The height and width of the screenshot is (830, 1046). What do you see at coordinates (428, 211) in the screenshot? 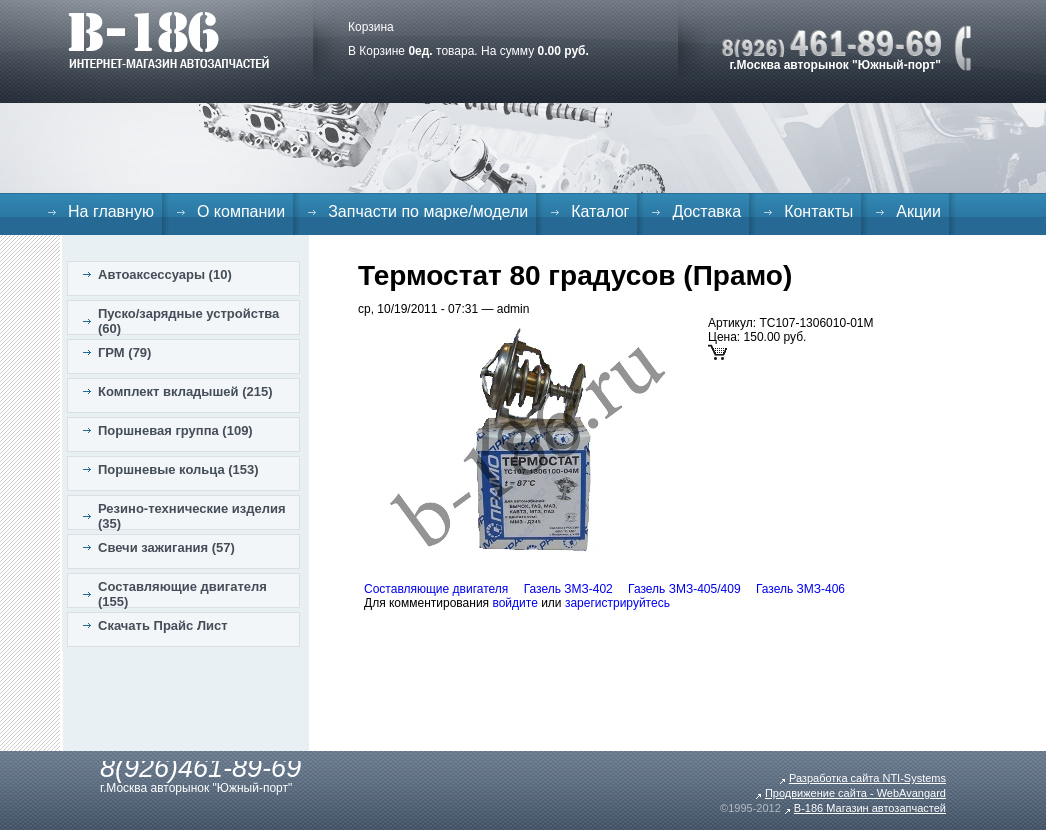
I see `Запчасти по марке/модели` at bounding box center [428, 211].